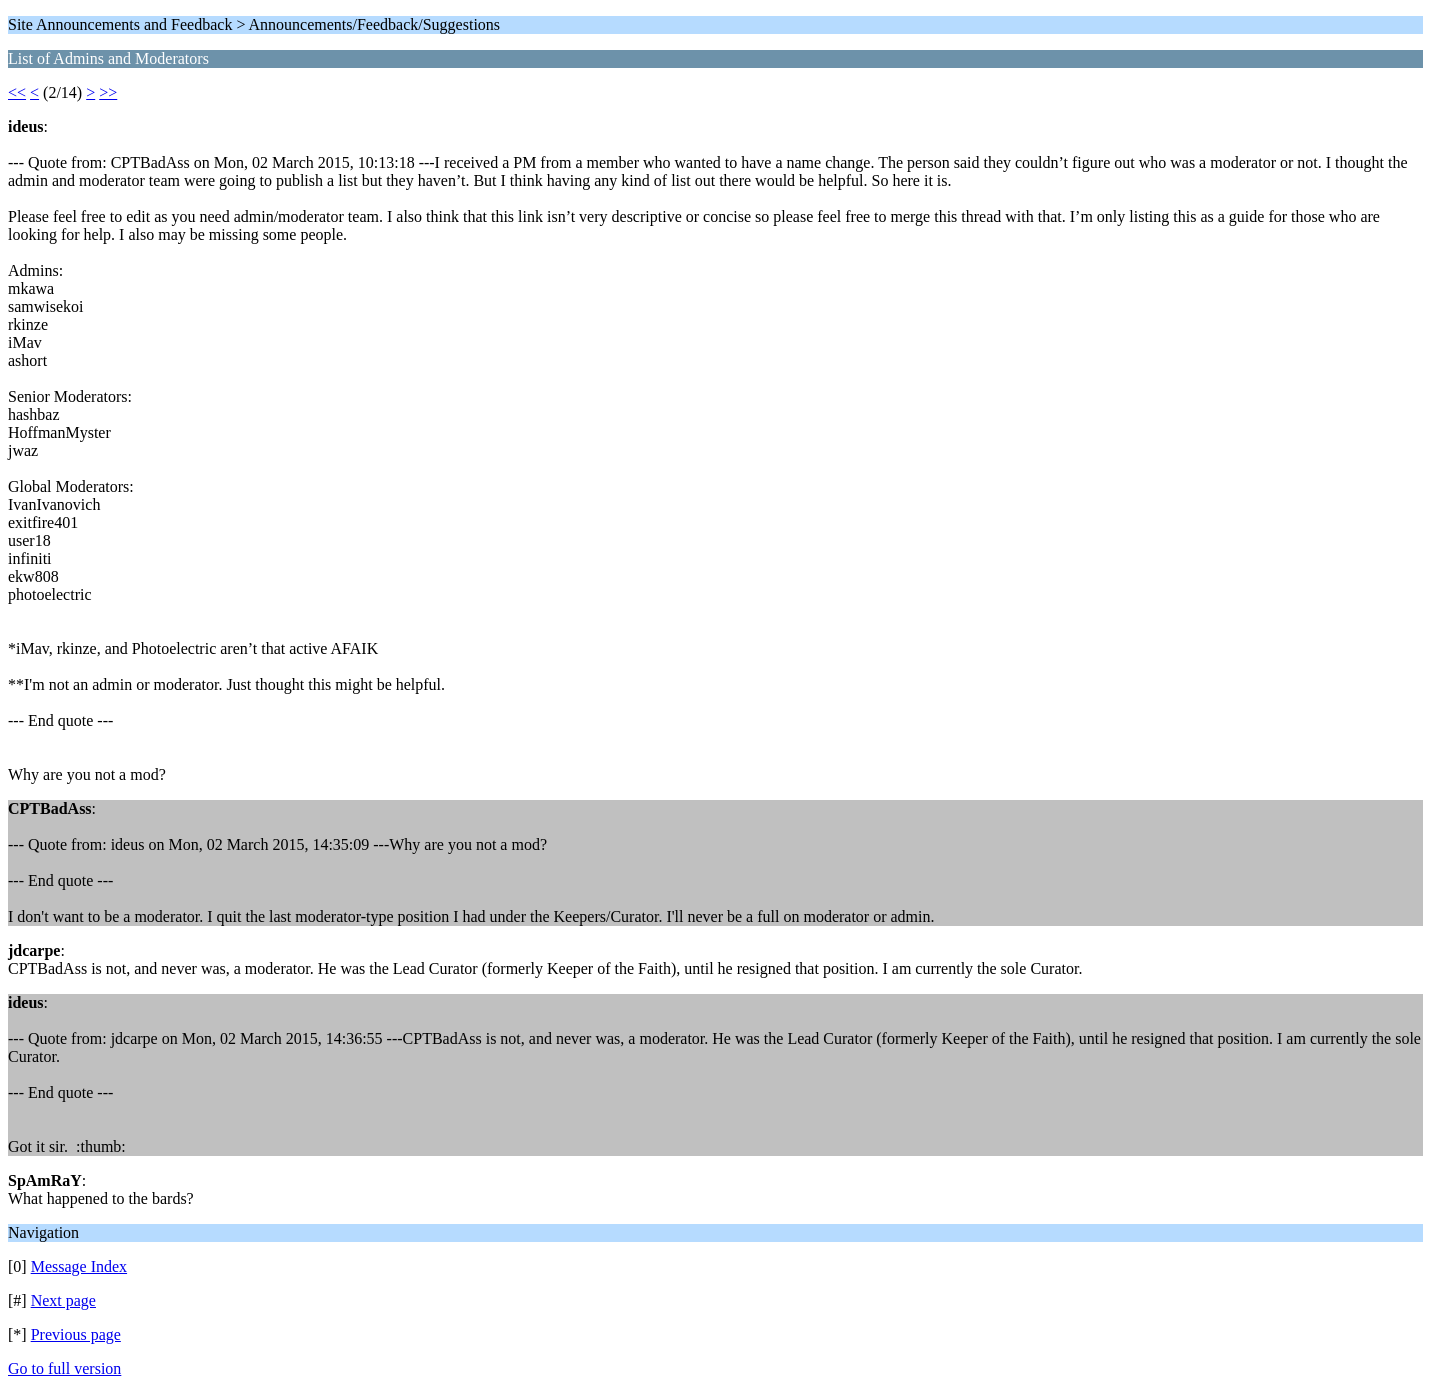  What do you see at coordinates (64, 1368) in the screenshot?
I see `Go to full version` at bounding box center [64, 1368].